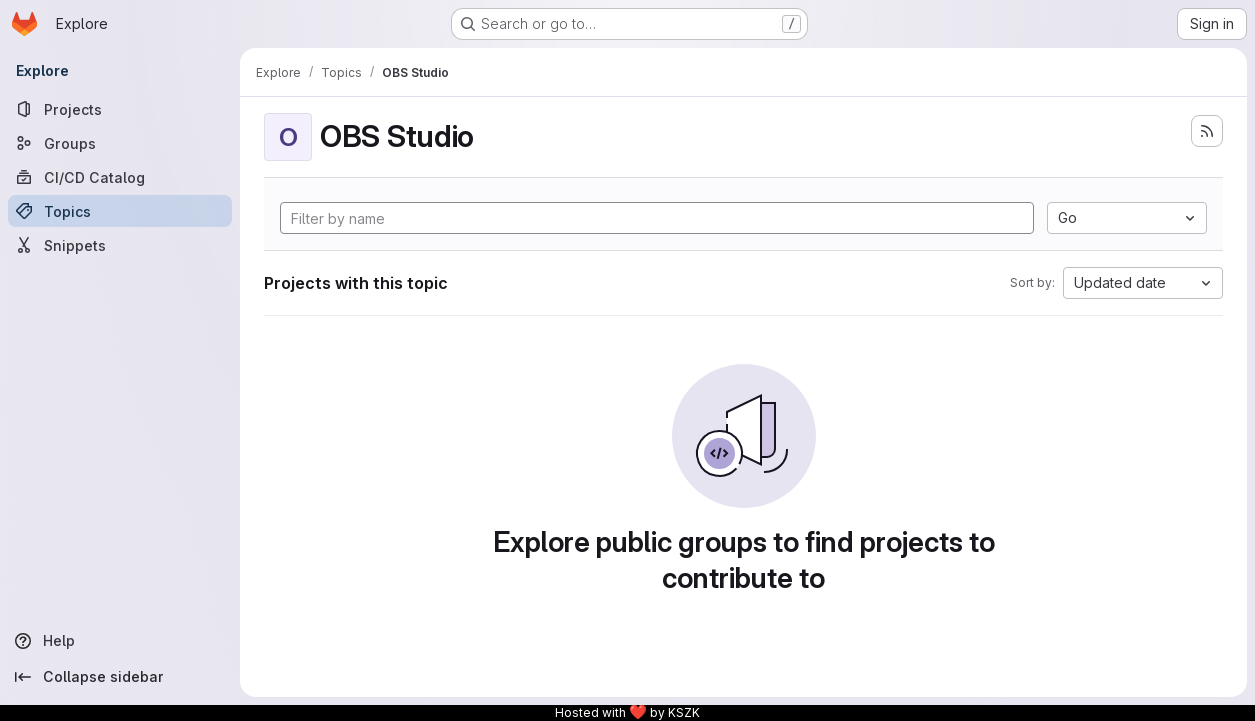  What do you see at coordinates (120, 143) in the screenshot?
I see `[Groups]` at bounding box center [120, 143].